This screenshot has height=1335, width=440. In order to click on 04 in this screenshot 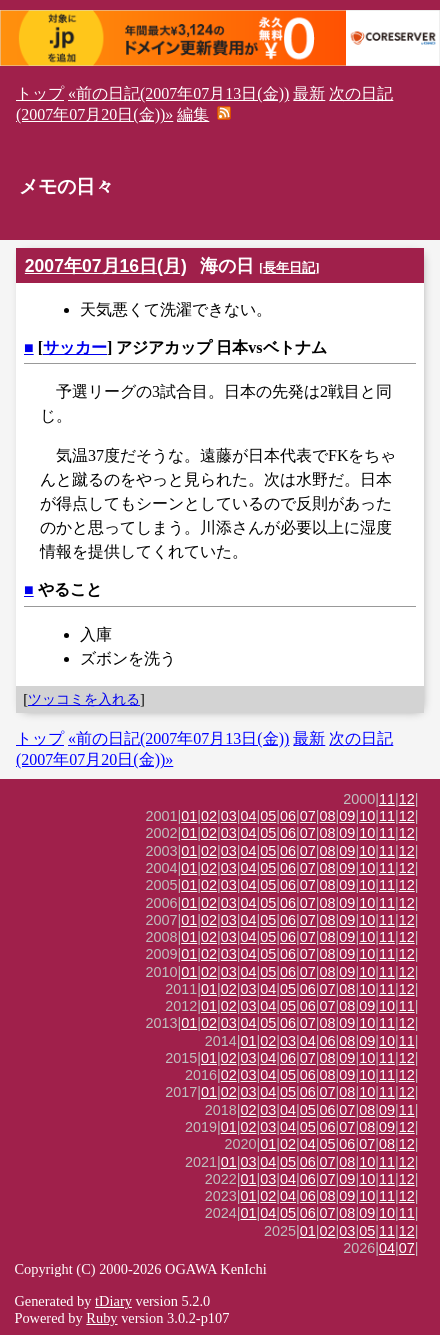, I will do `click(249, 816)`.